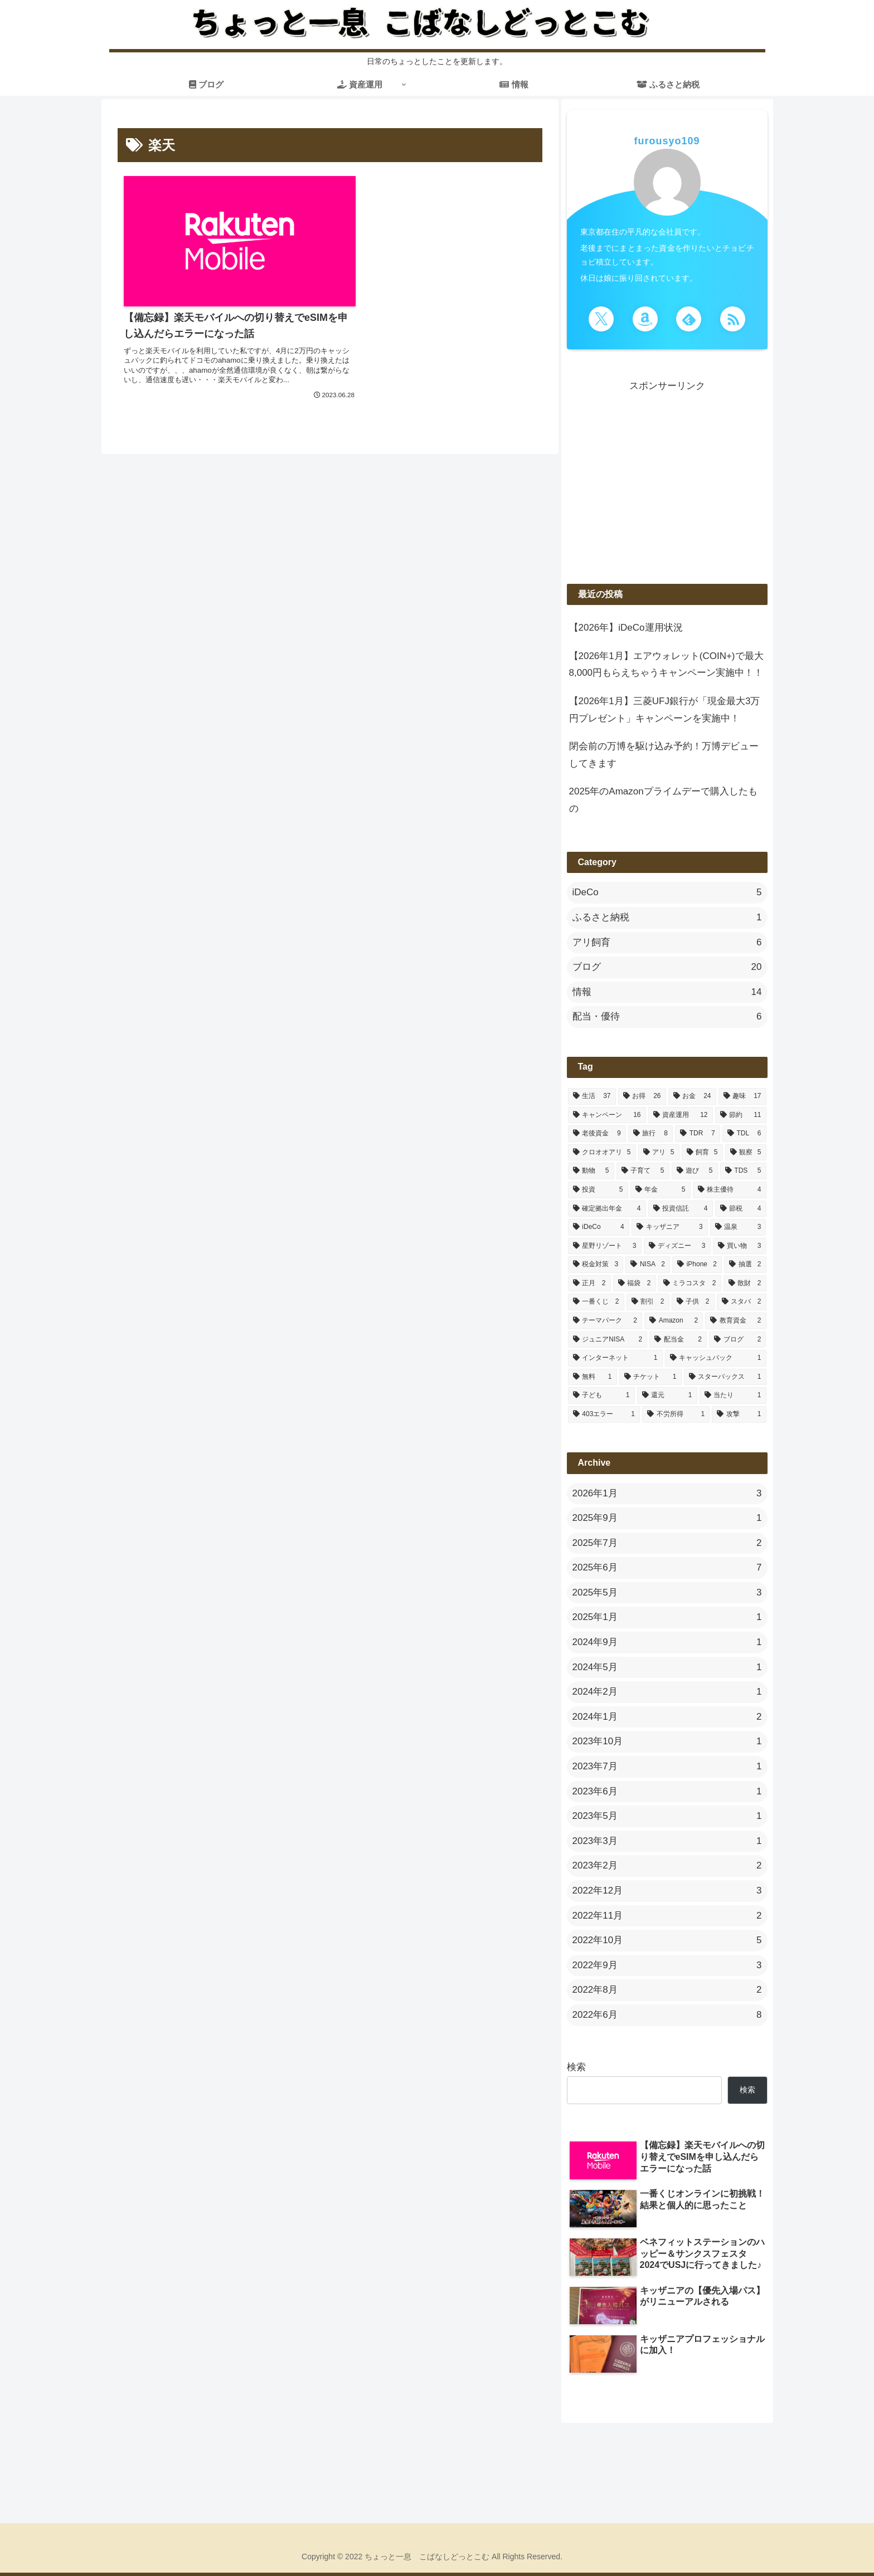 The height and width of the screenshot is (2576, 874). Describe the element at coordinates (697, 1264) in the screenshot. I see `[iPhone (2個の項目)]` at that location.